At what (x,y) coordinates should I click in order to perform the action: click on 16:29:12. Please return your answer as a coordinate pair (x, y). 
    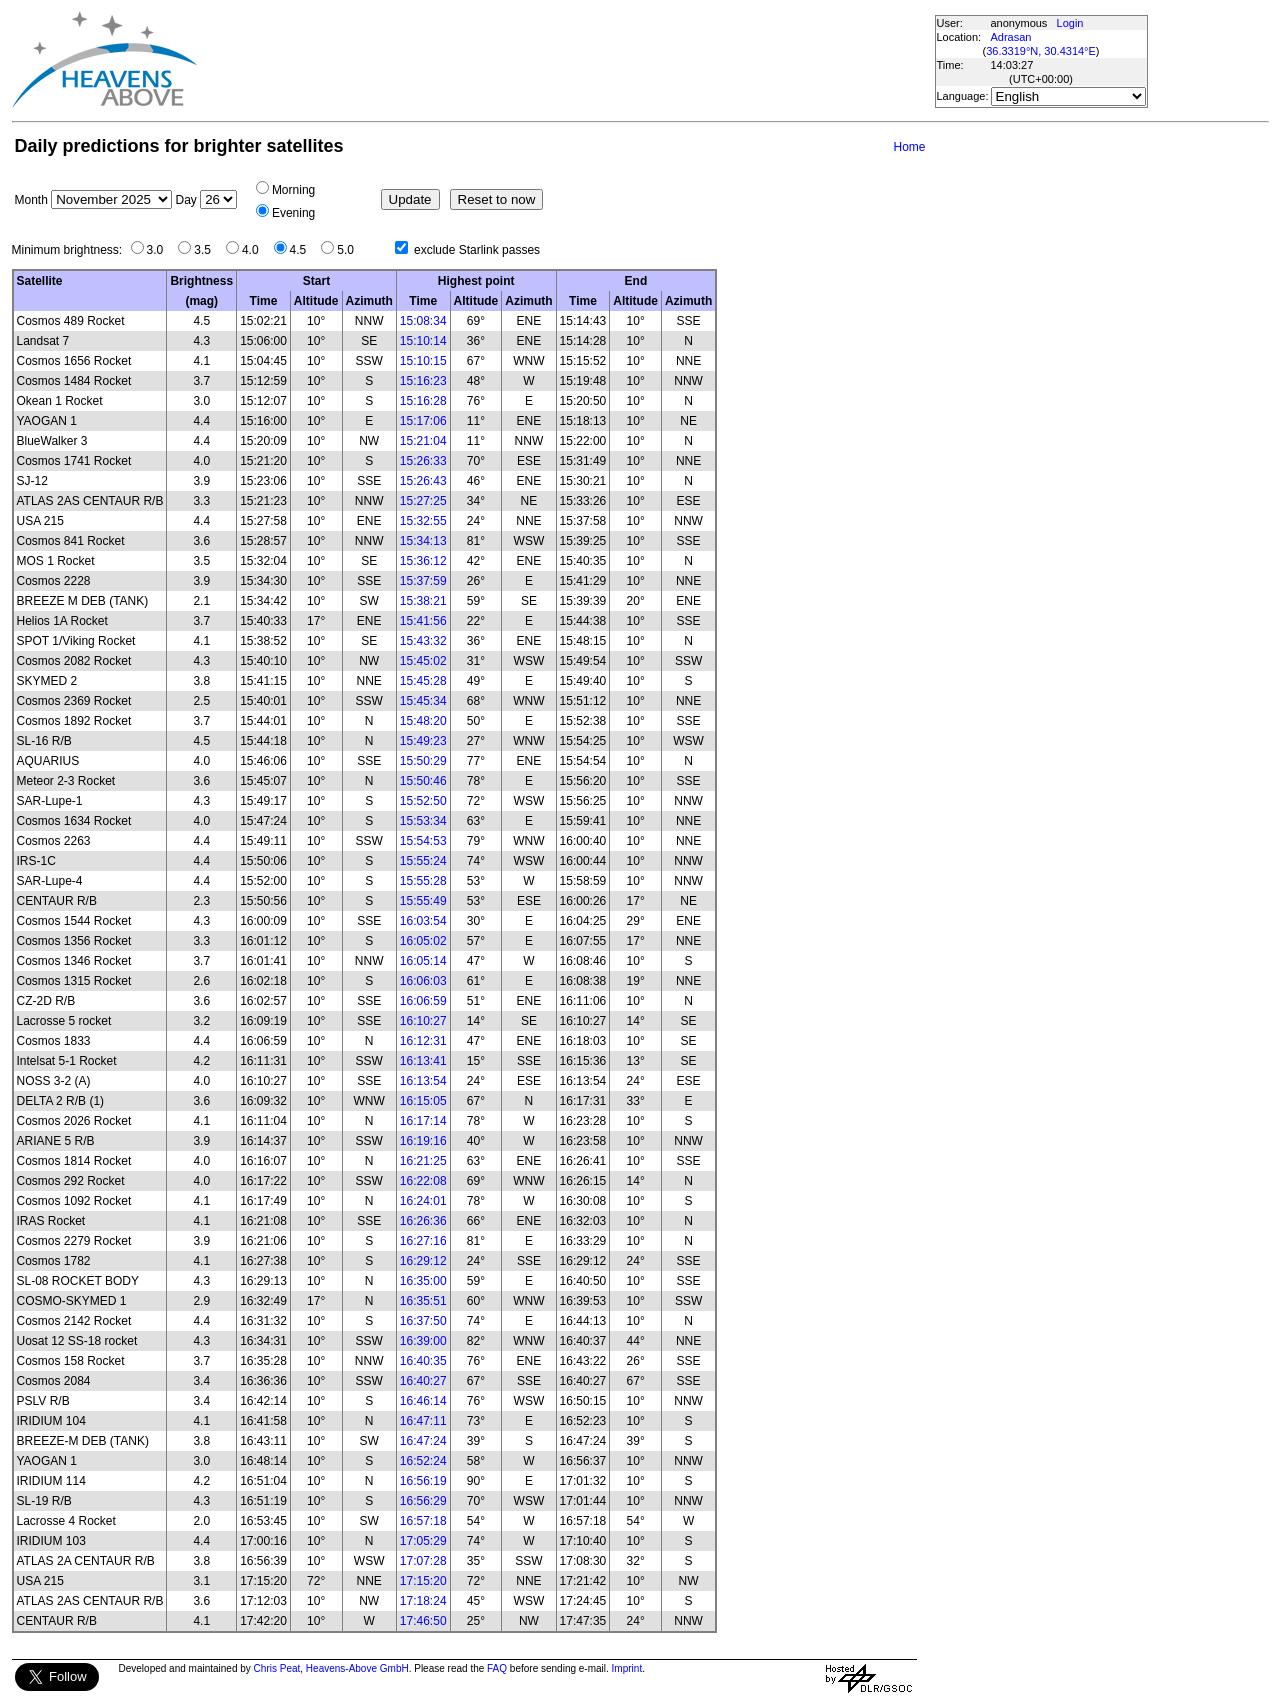
    Looking at the image, I should click on (423, 1261).